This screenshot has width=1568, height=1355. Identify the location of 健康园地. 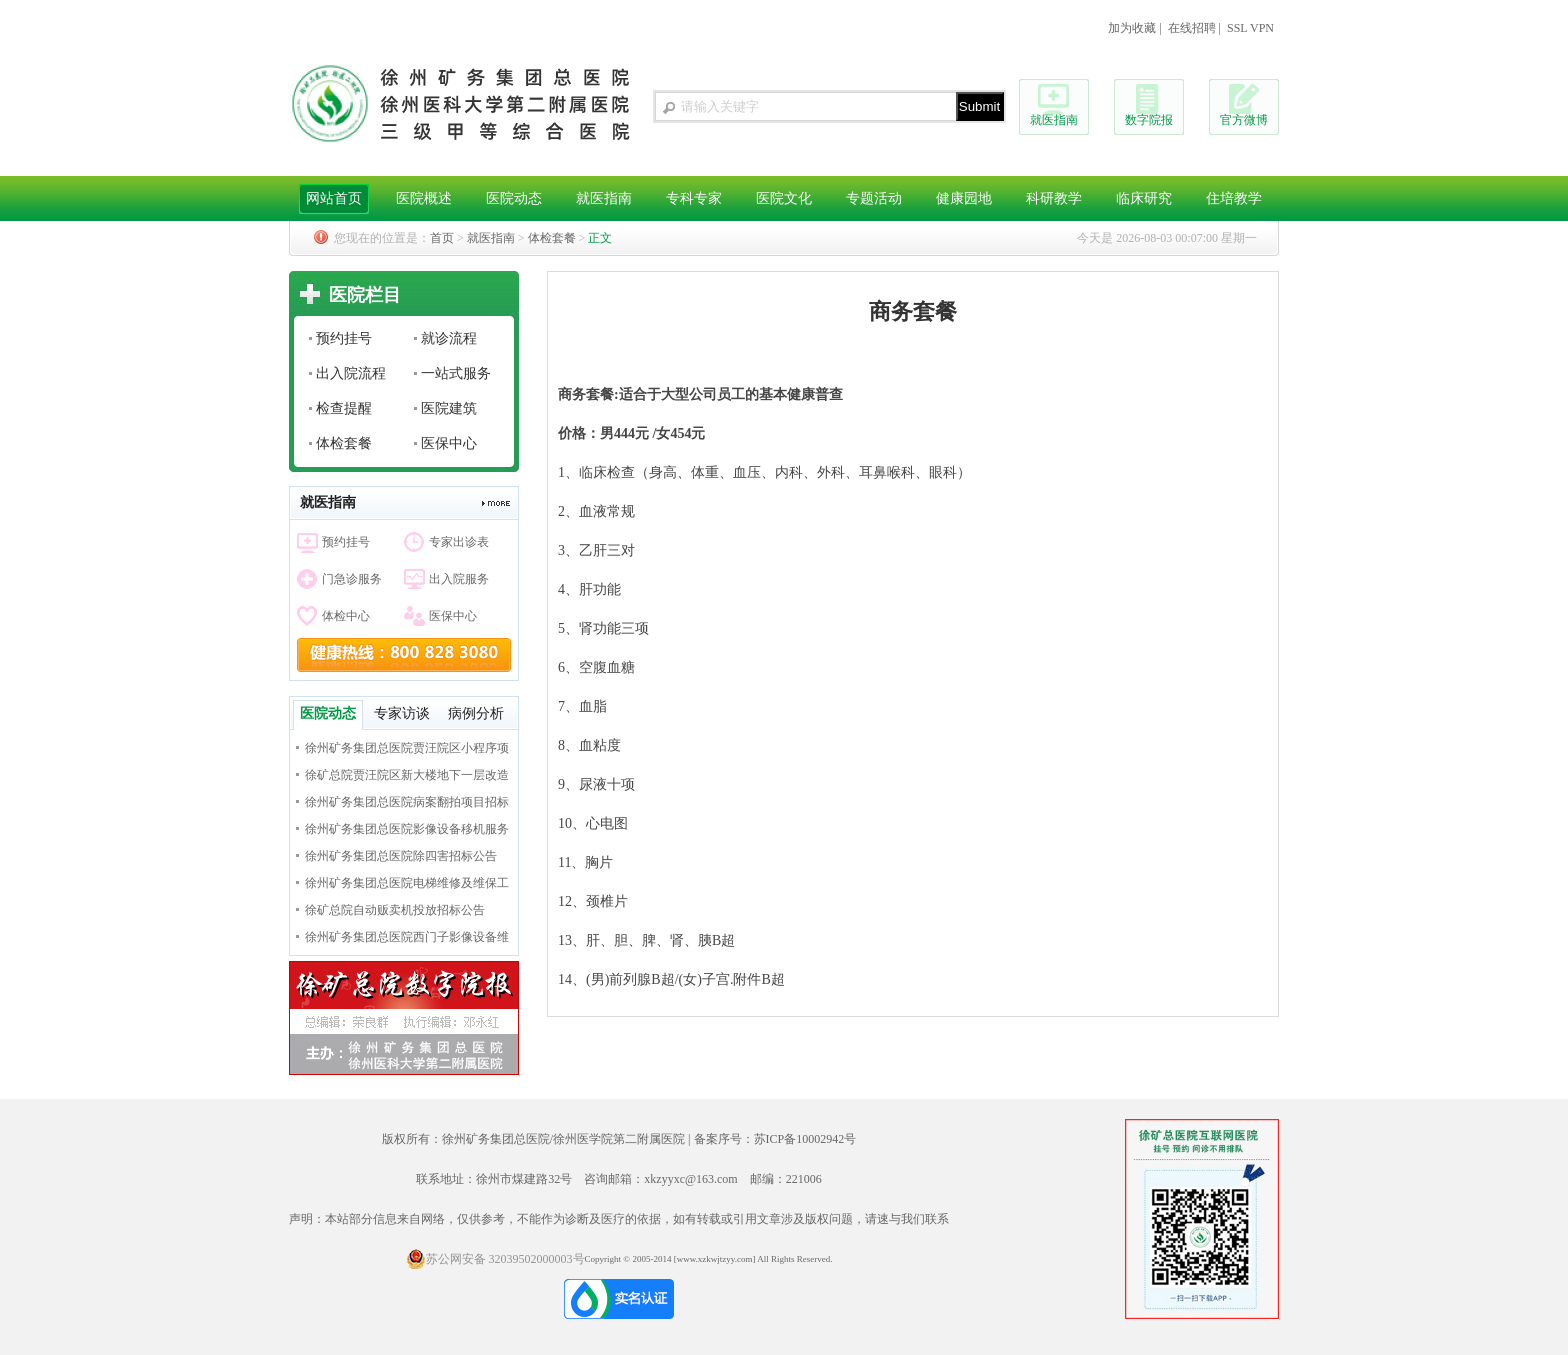
(964, 198).